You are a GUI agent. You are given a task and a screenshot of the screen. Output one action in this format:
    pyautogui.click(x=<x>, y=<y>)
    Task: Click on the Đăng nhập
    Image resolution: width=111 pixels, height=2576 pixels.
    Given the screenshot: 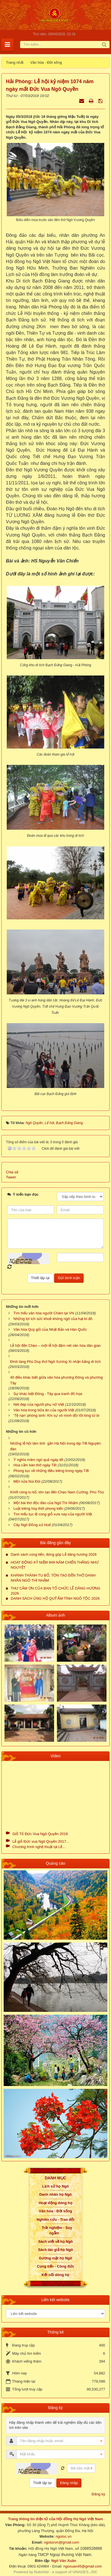 What is the action you would take?
    pyautogui.click(x=69, y=2483)
    